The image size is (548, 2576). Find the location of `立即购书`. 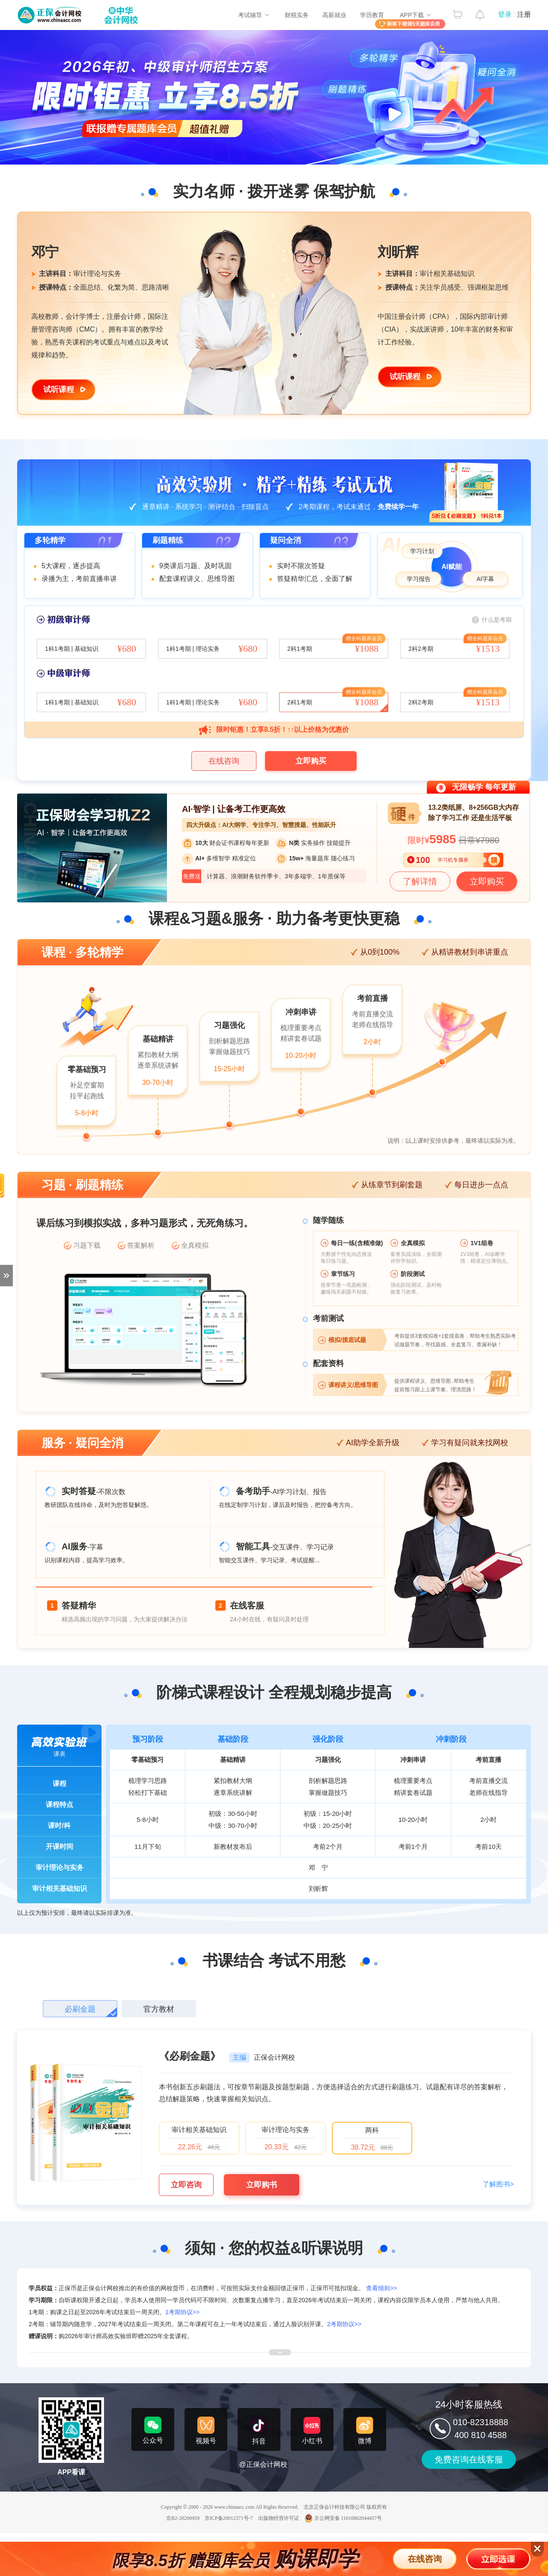

立即购书 is located at coordinates (261, 2185).